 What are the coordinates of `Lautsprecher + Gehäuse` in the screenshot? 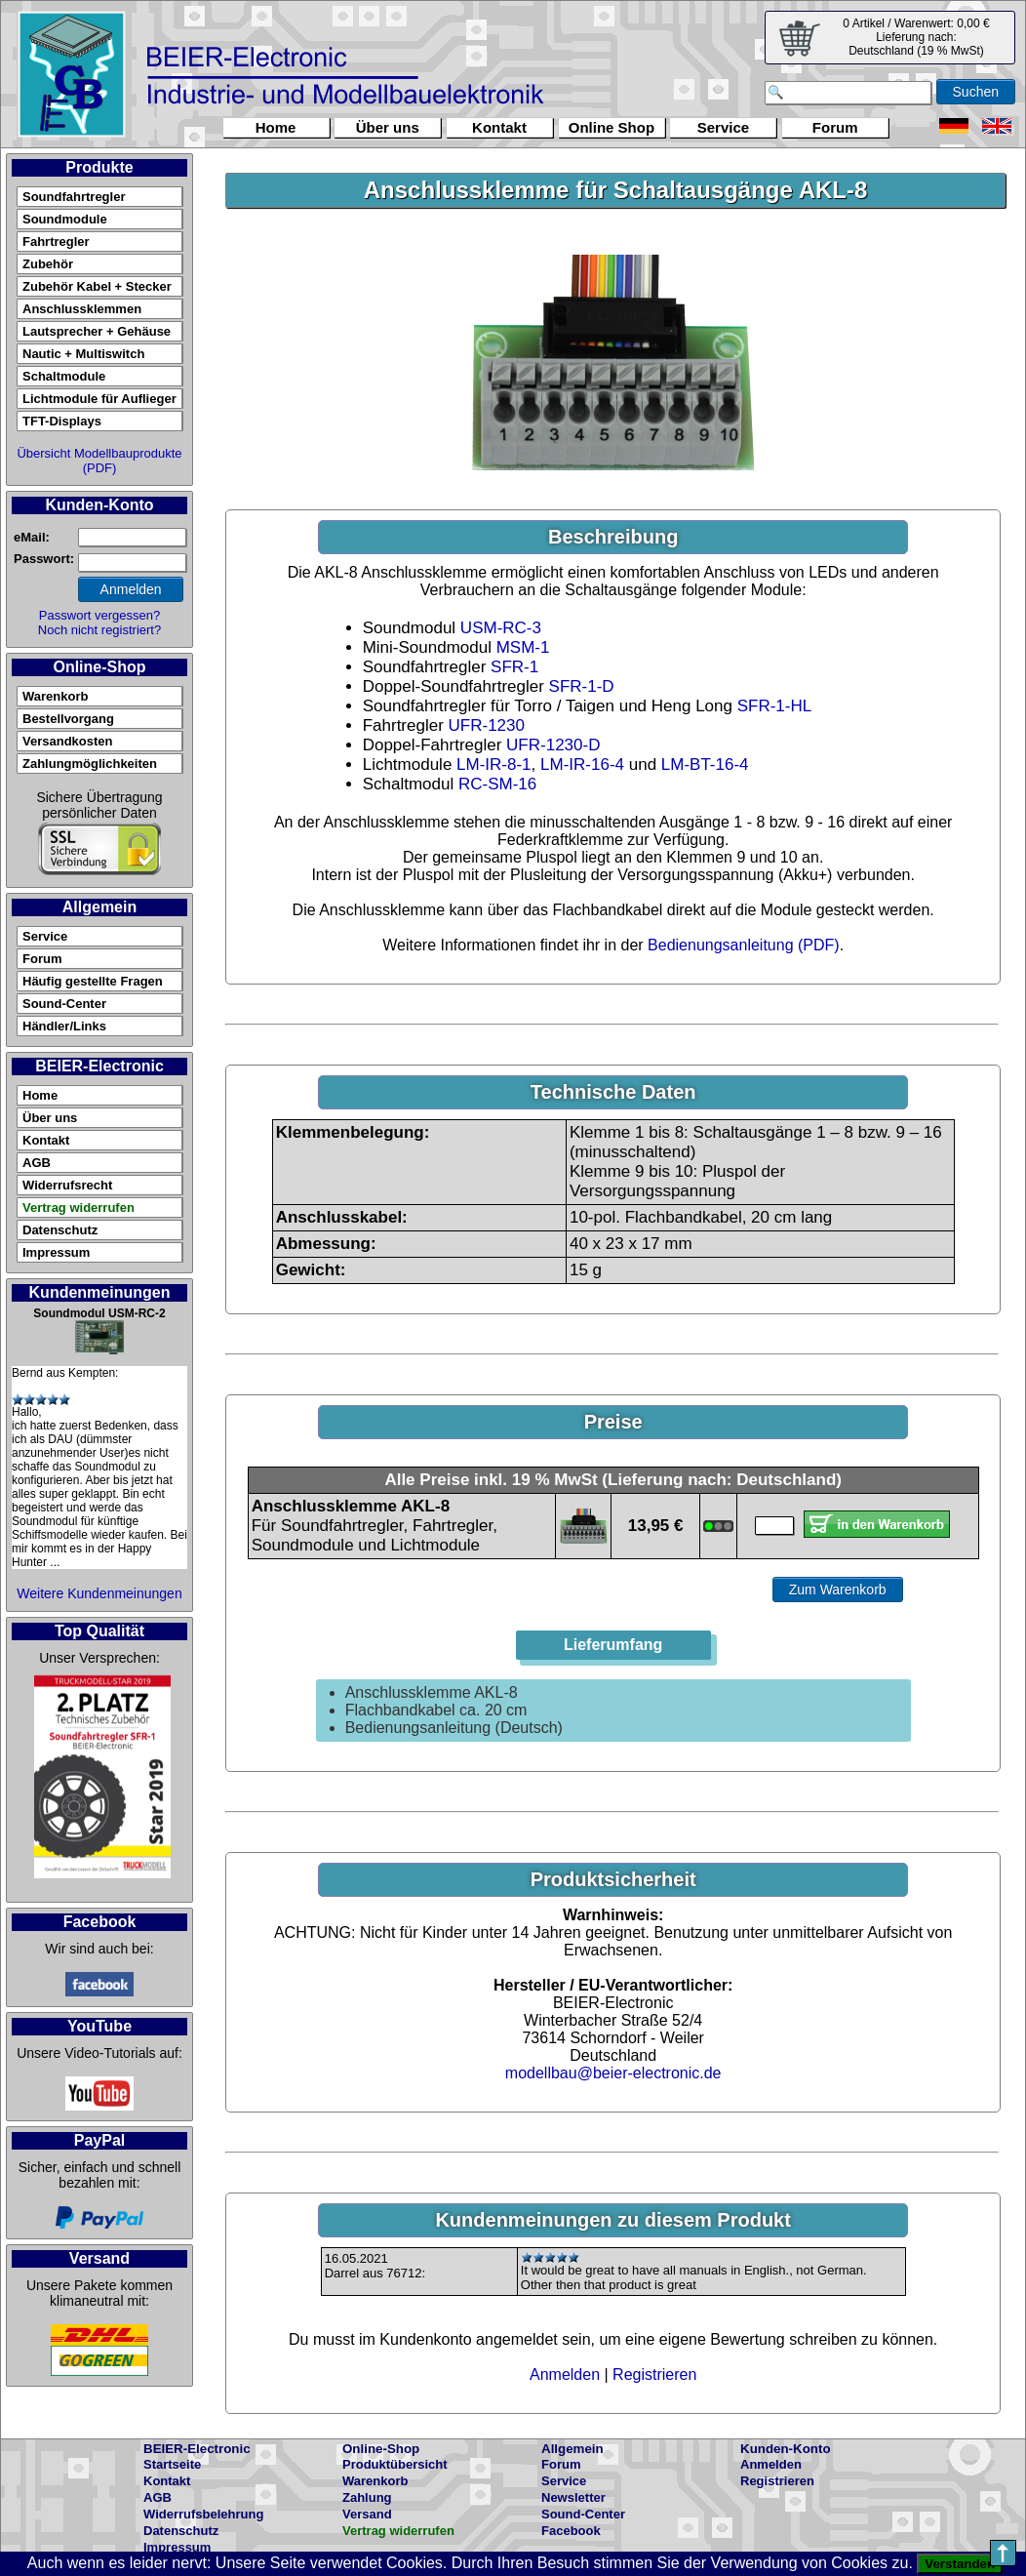 It's located at (96, 331).